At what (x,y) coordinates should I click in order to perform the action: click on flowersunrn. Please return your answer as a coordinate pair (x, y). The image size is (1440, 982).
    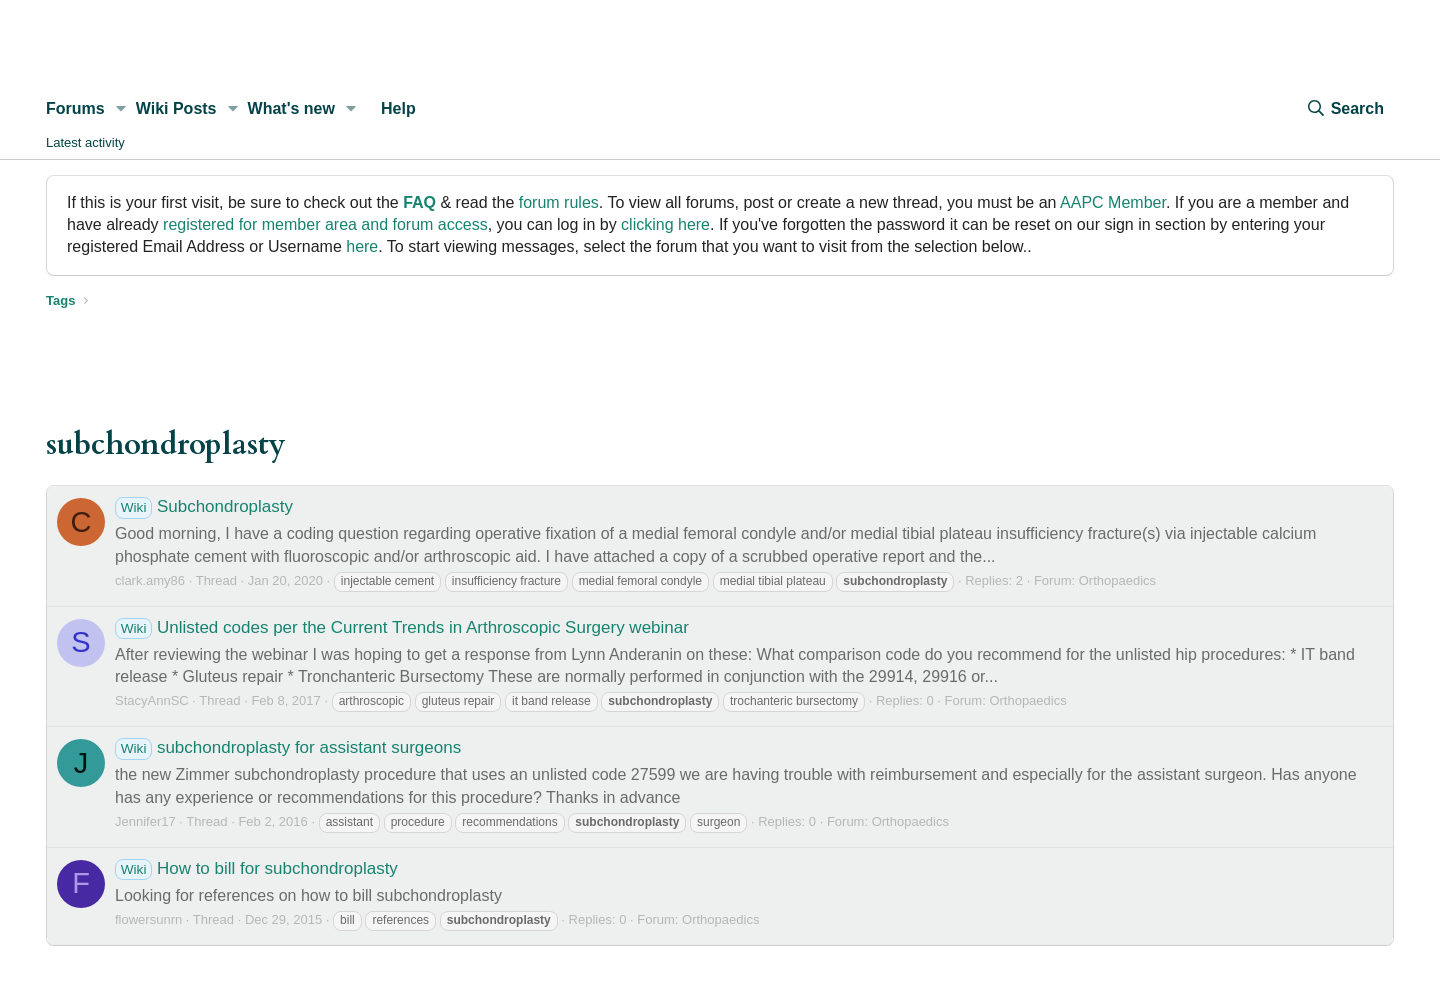
    Looking at the image, I should click on (148, 919).